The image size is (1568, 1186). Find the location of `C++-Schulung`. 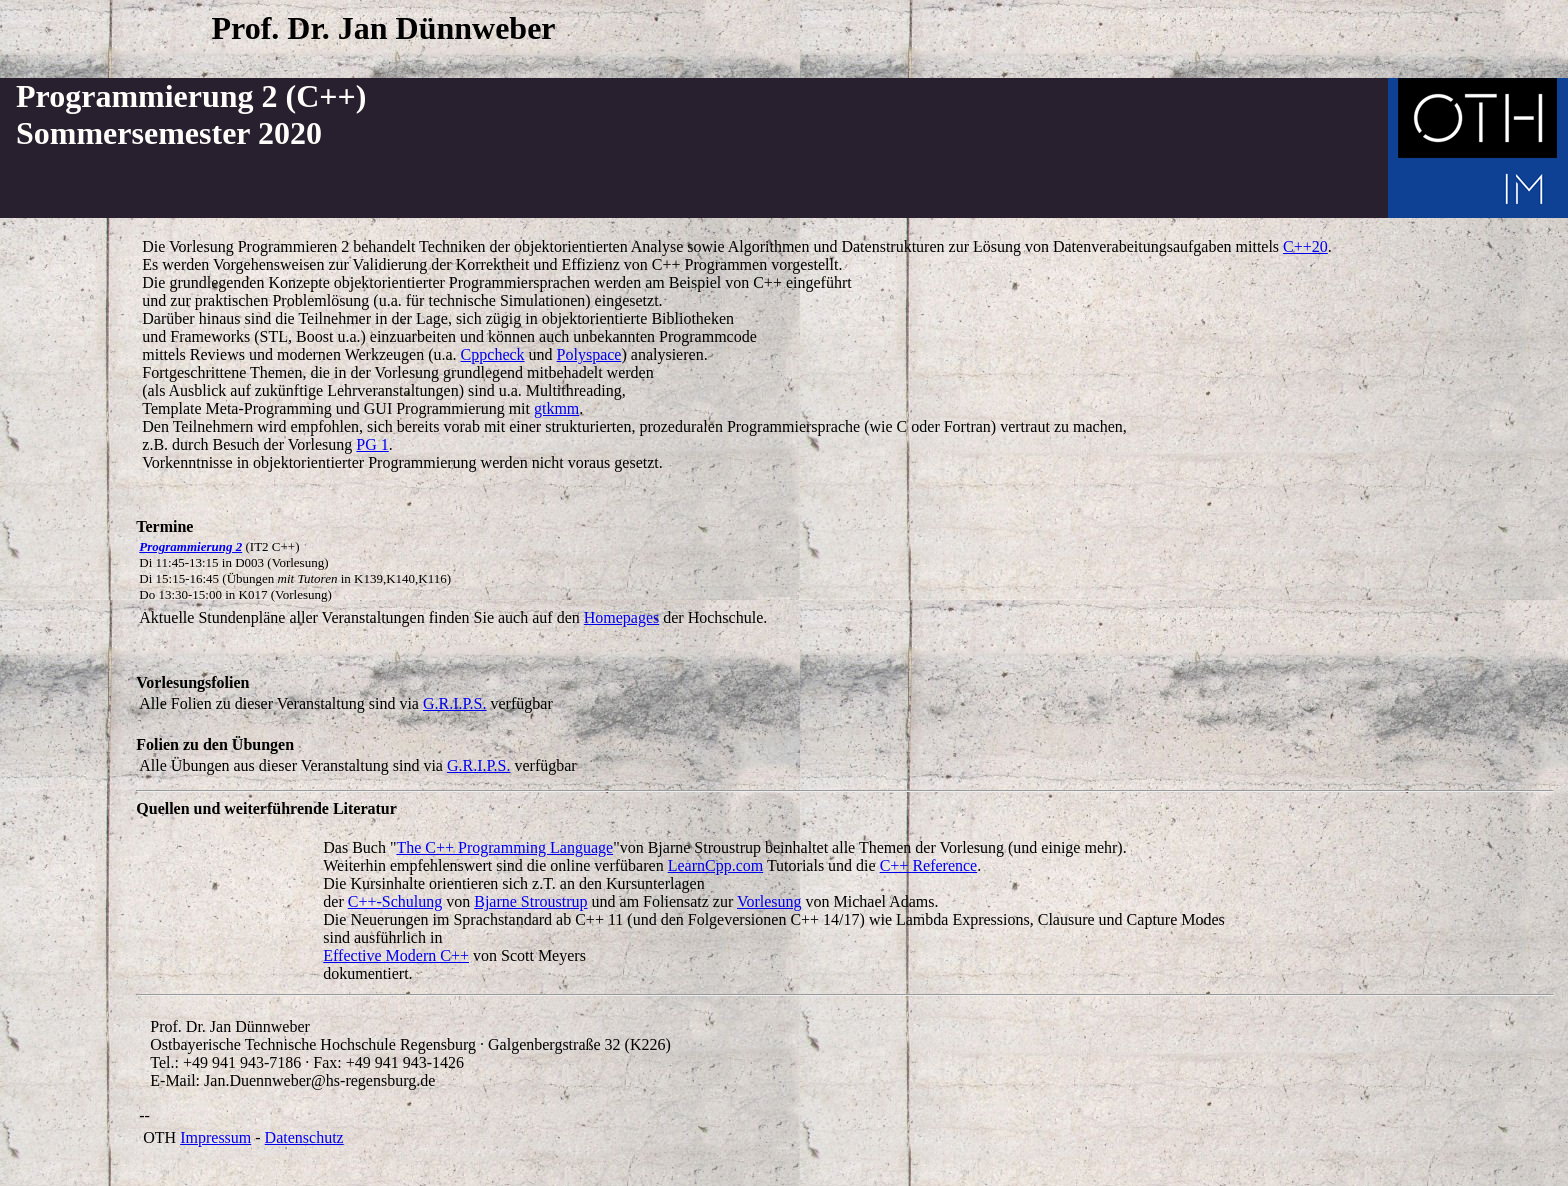

C++-Schulung is located at coordinates (395, 901).